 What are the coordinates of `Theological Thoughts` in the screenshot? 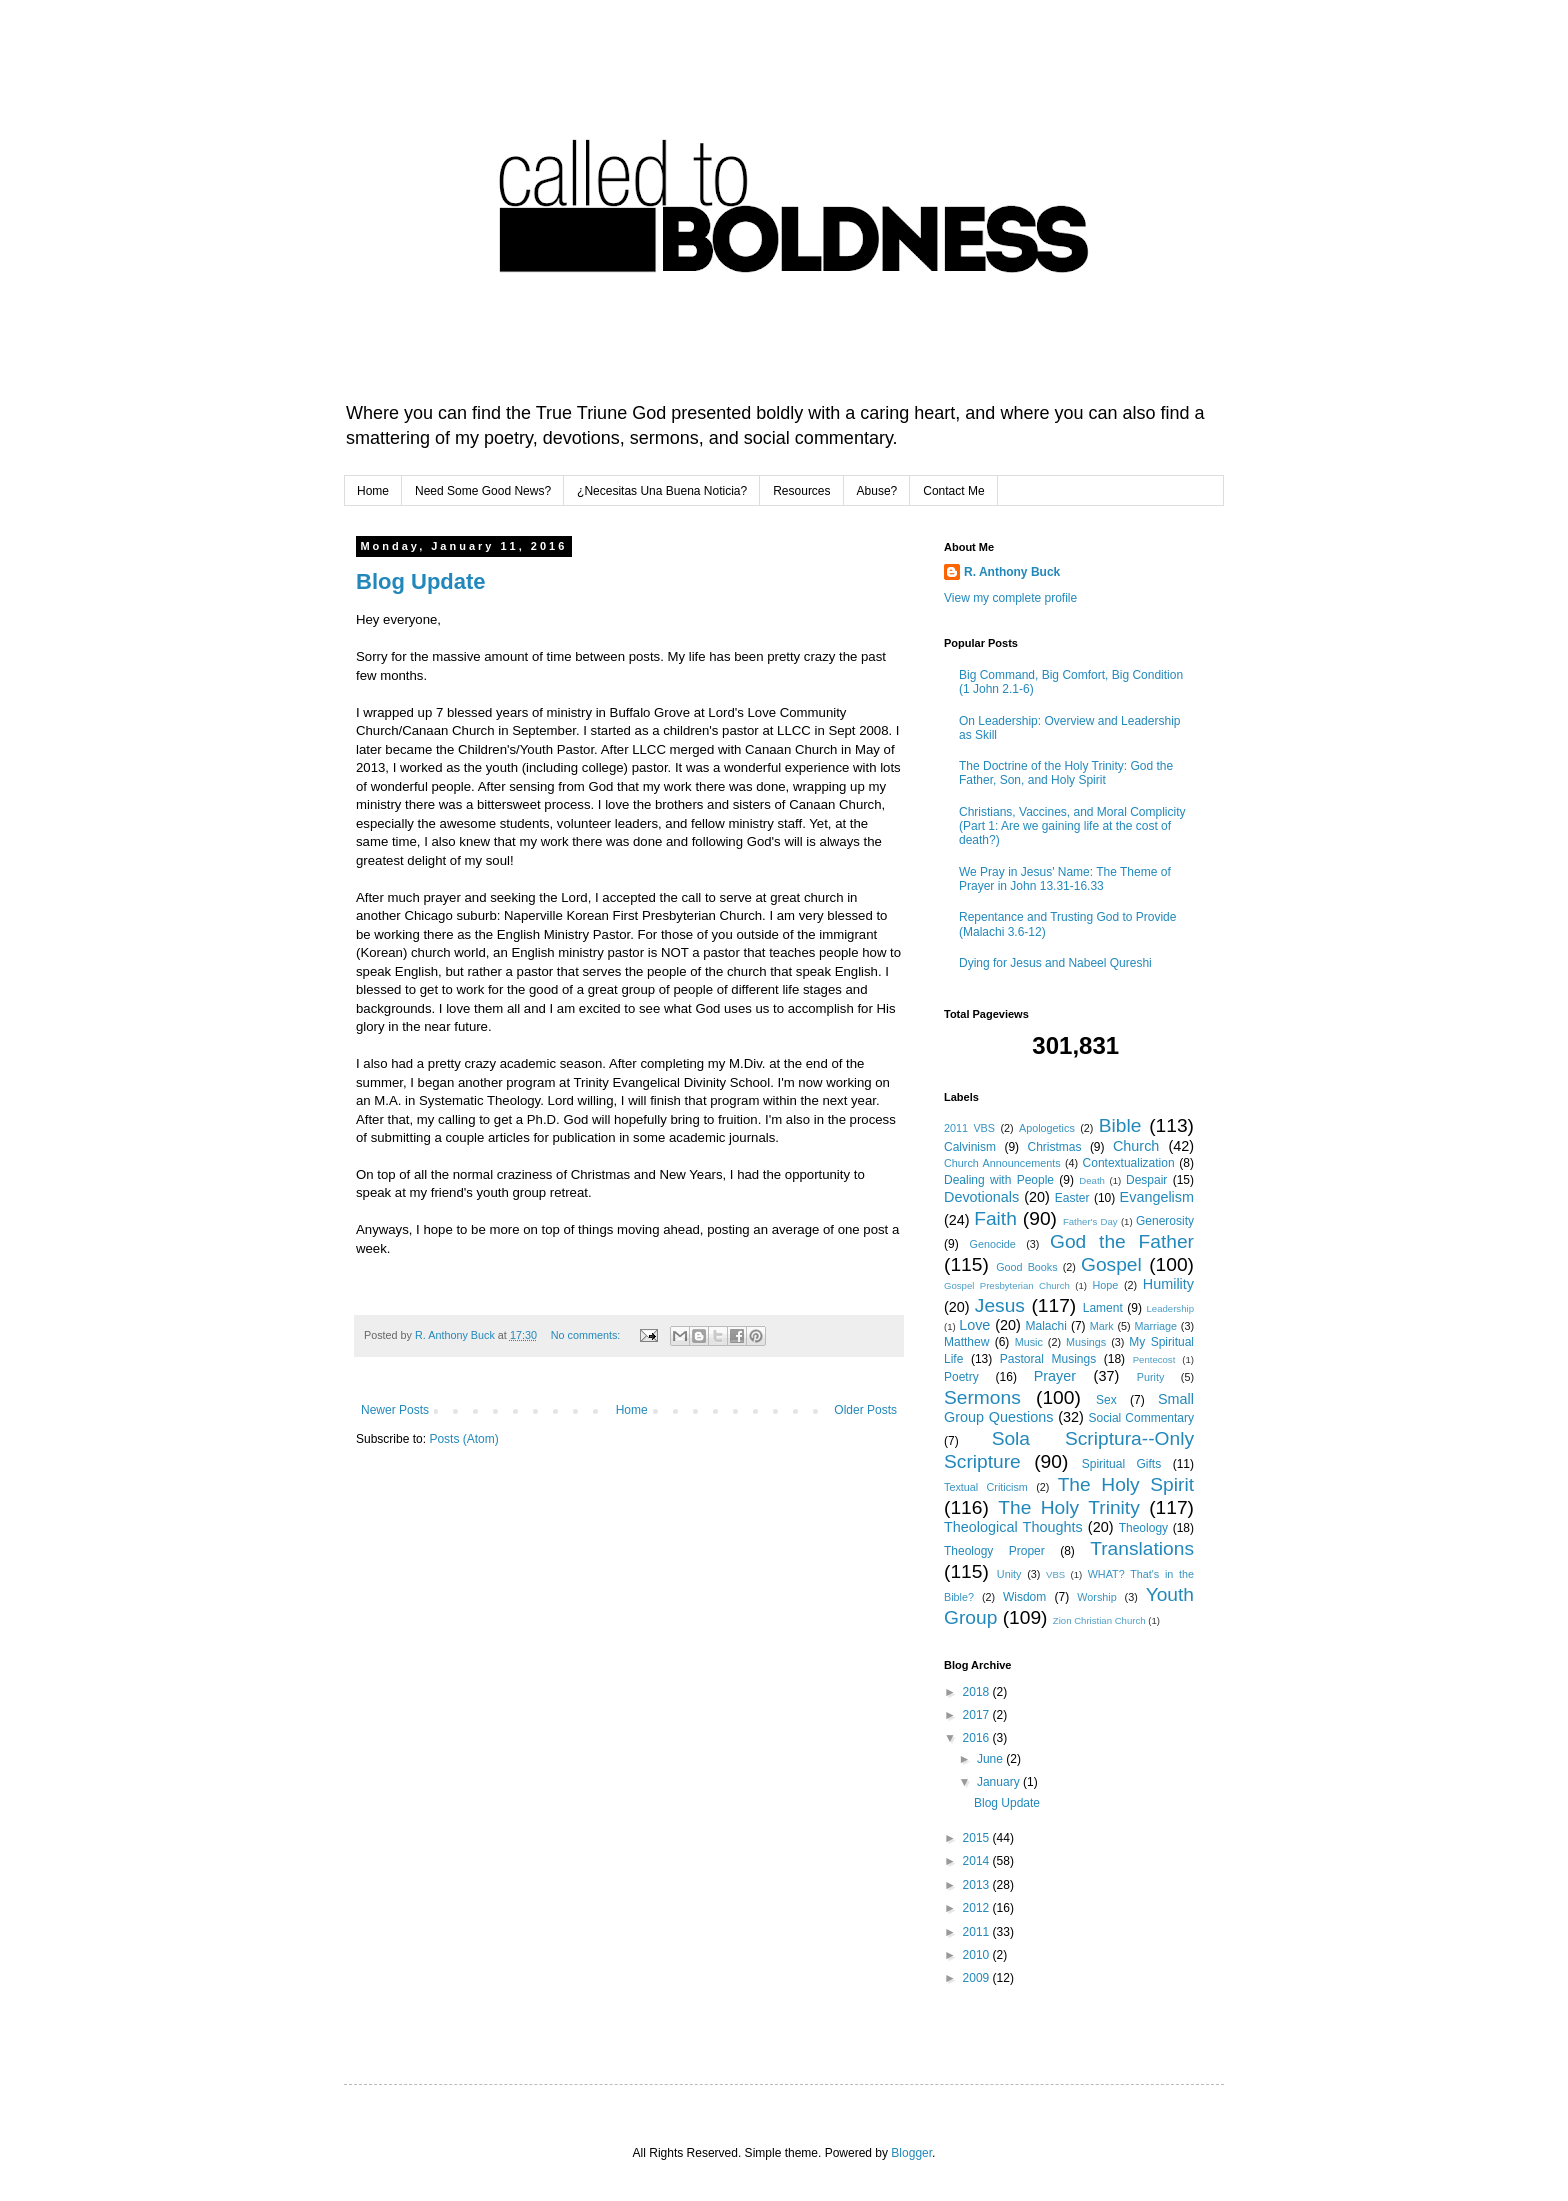 It's located at (1013, 1527).